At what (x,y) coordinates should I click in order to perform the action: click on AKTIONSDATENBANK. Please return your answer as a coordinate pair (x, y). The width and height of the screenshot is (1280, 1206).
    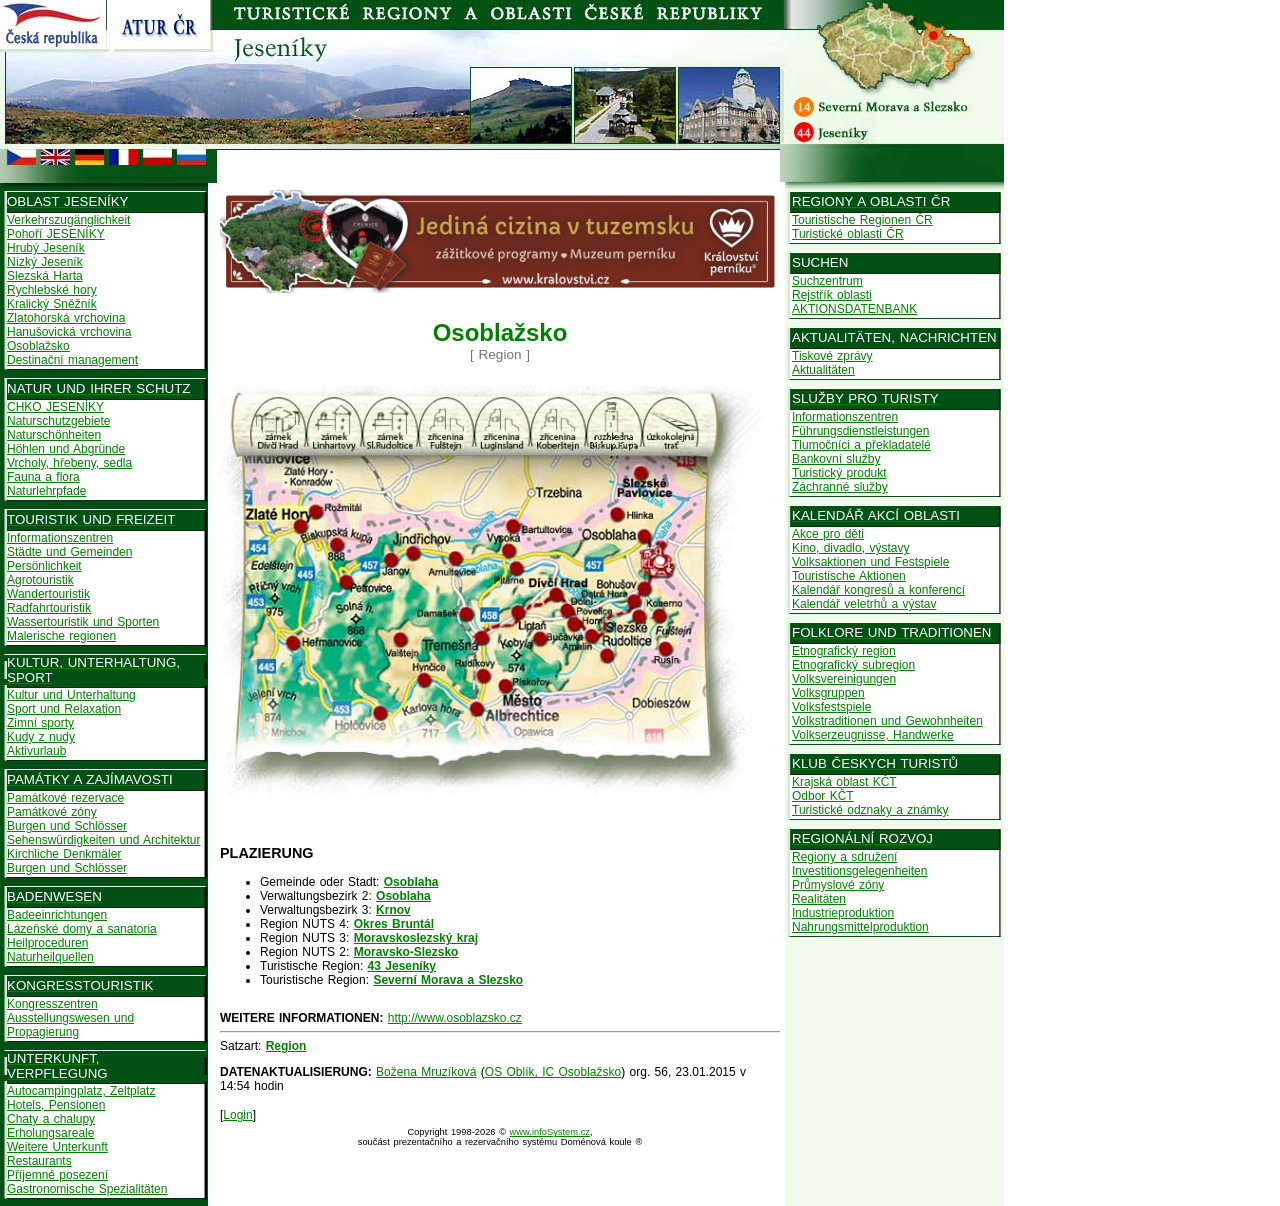
    Looking at the image, I should click on (854, 309).